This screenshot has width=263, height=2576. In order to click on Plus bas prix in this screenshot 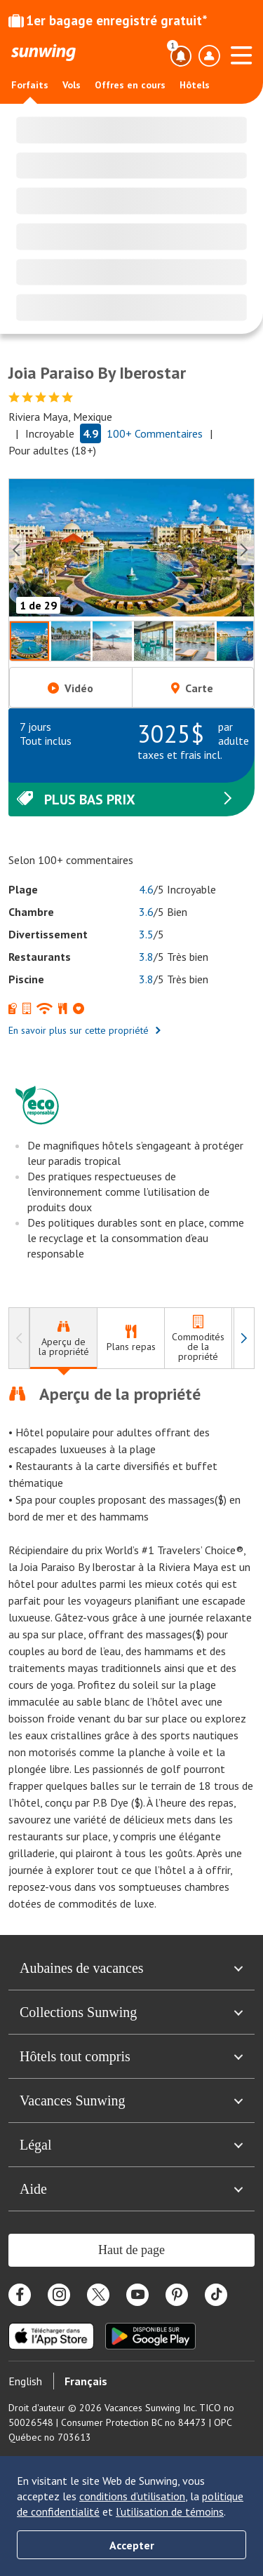, I will do `click(126, 799)`.